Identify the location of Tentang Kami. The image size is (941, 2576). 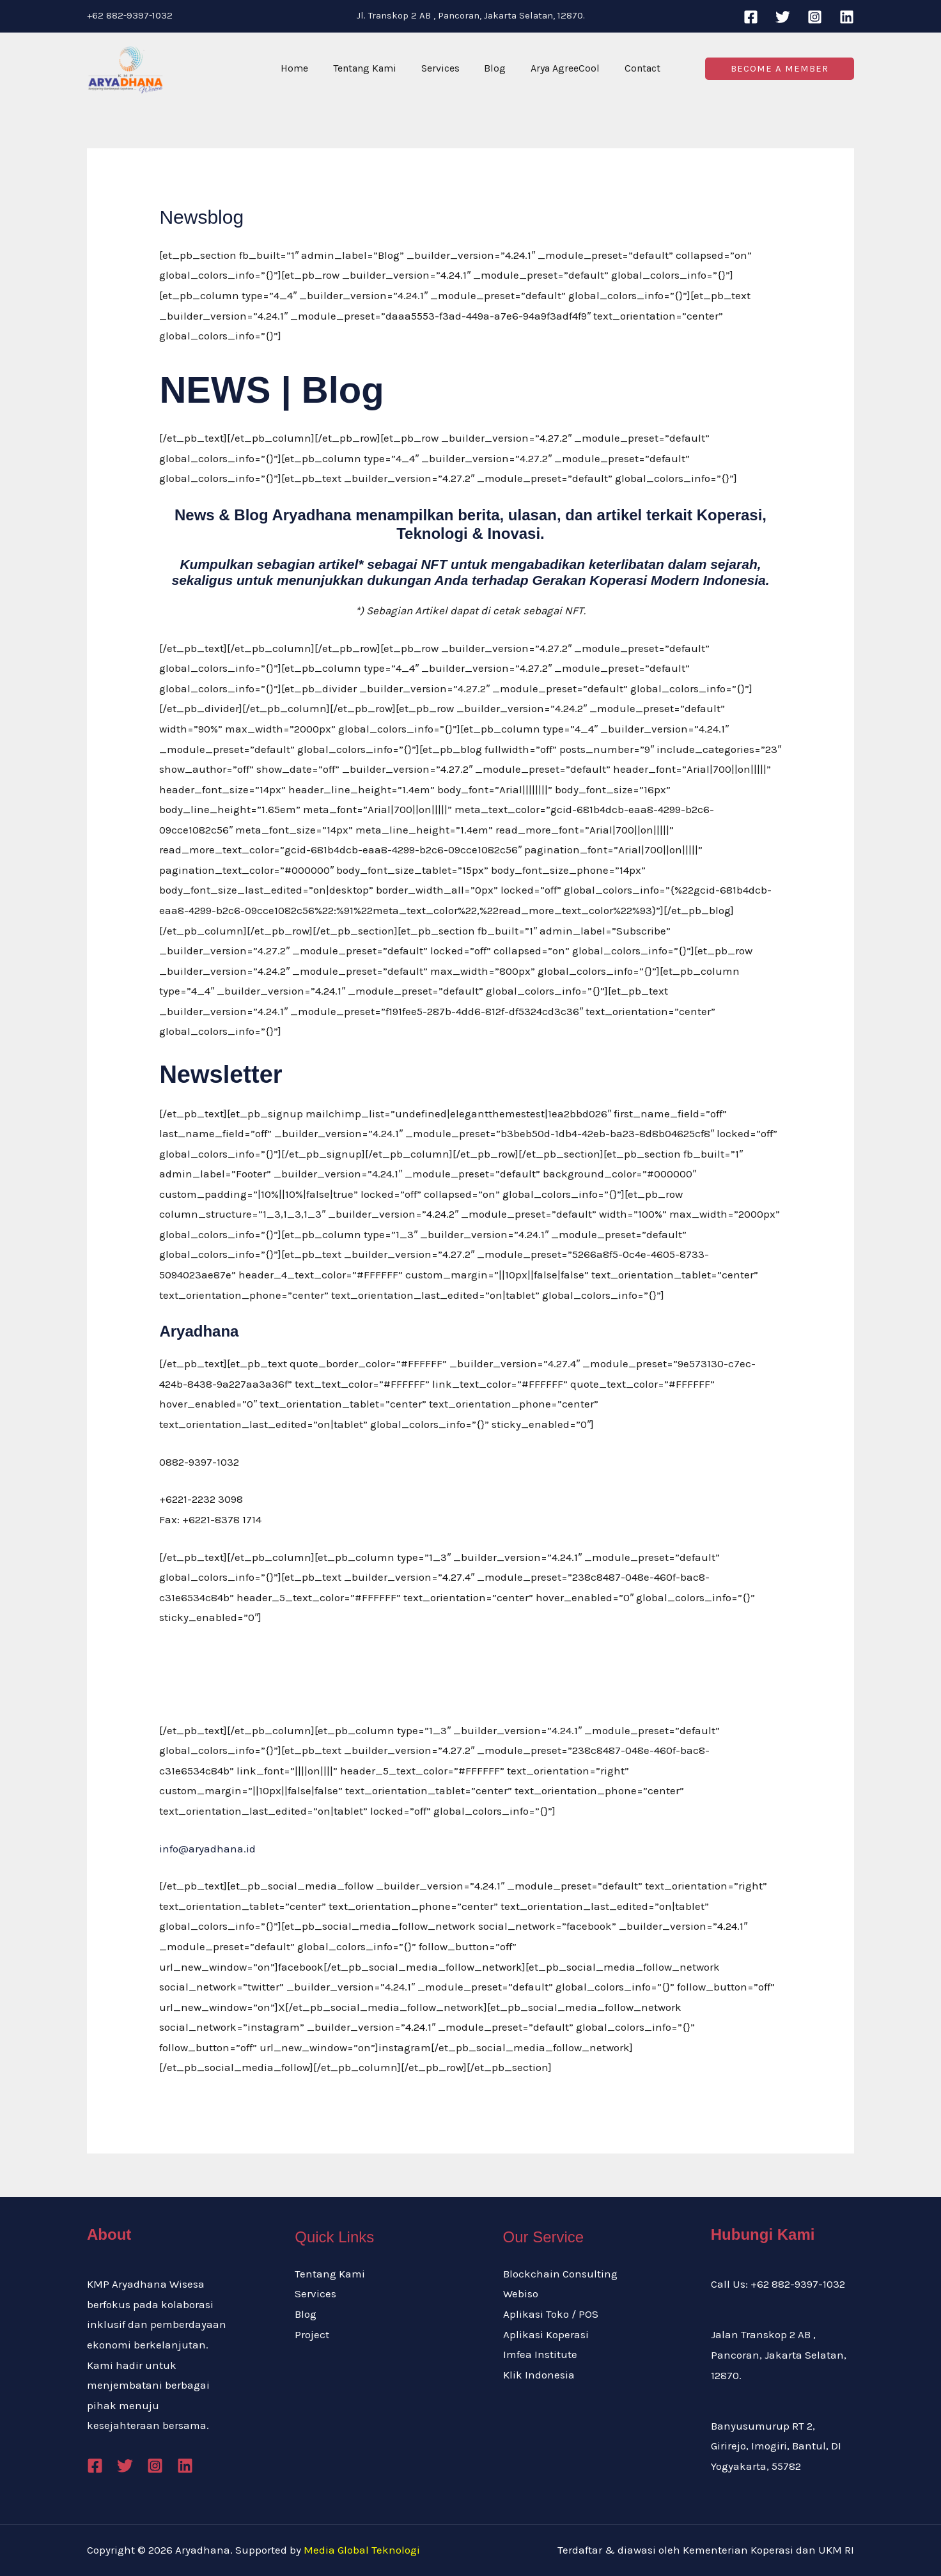
(371, 68).